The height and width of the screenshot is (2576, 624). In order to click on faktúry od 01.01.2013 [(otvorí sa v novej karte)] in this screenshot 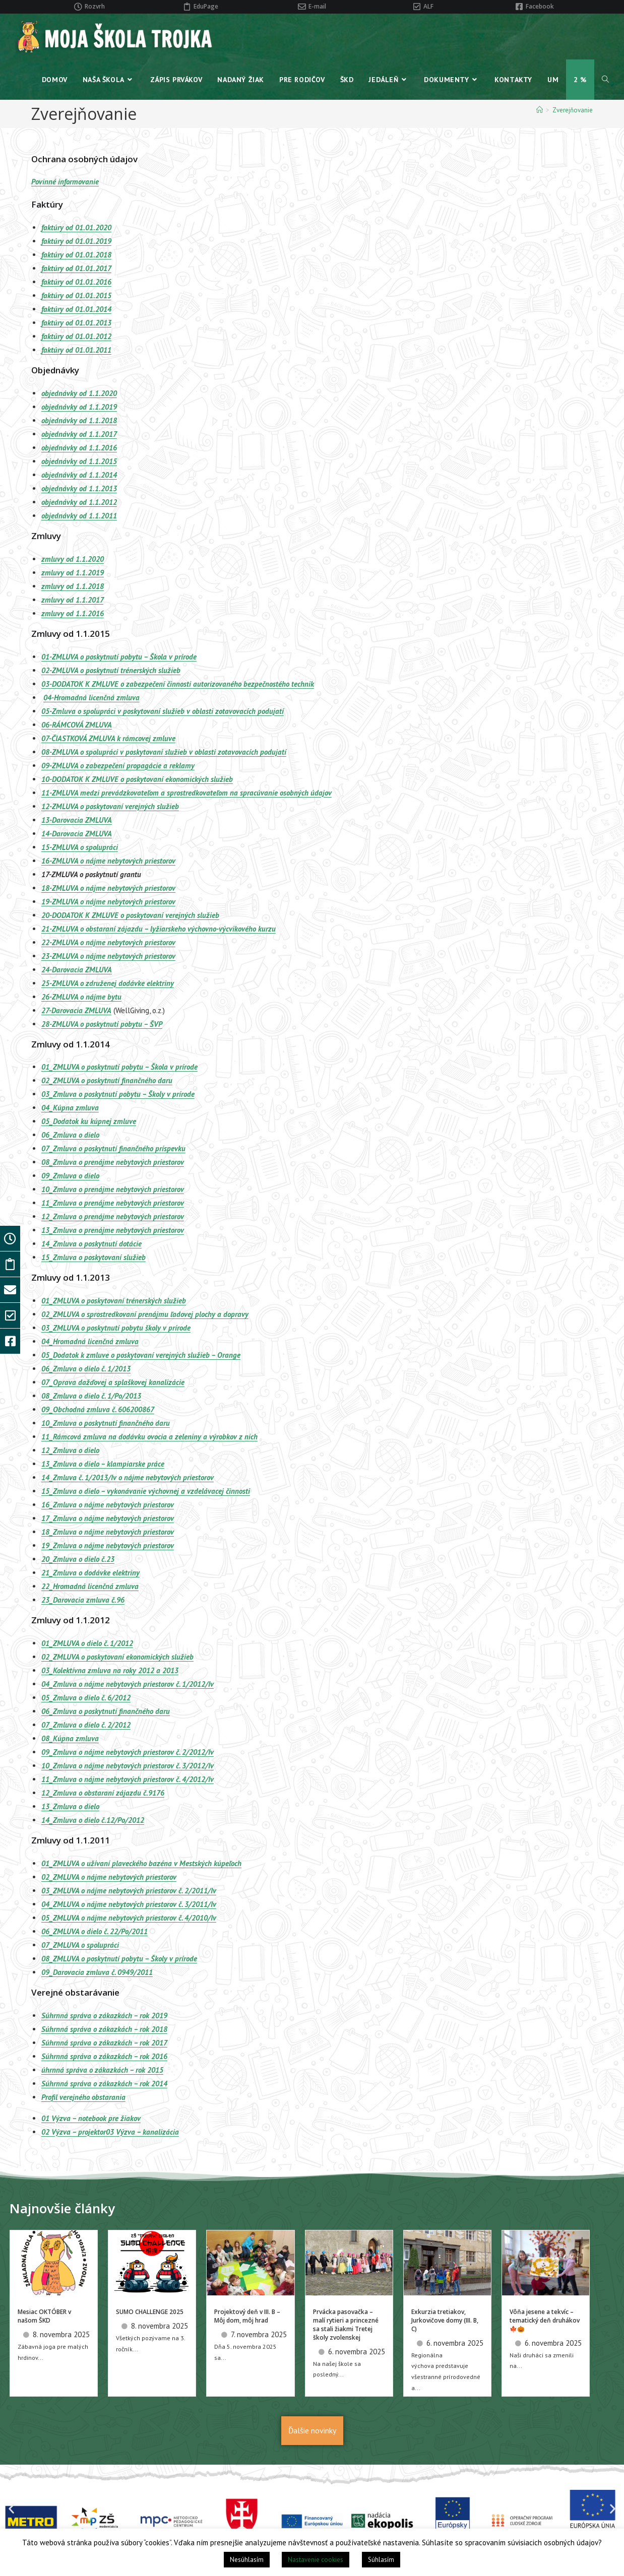, I will do `click(76, 322)`.